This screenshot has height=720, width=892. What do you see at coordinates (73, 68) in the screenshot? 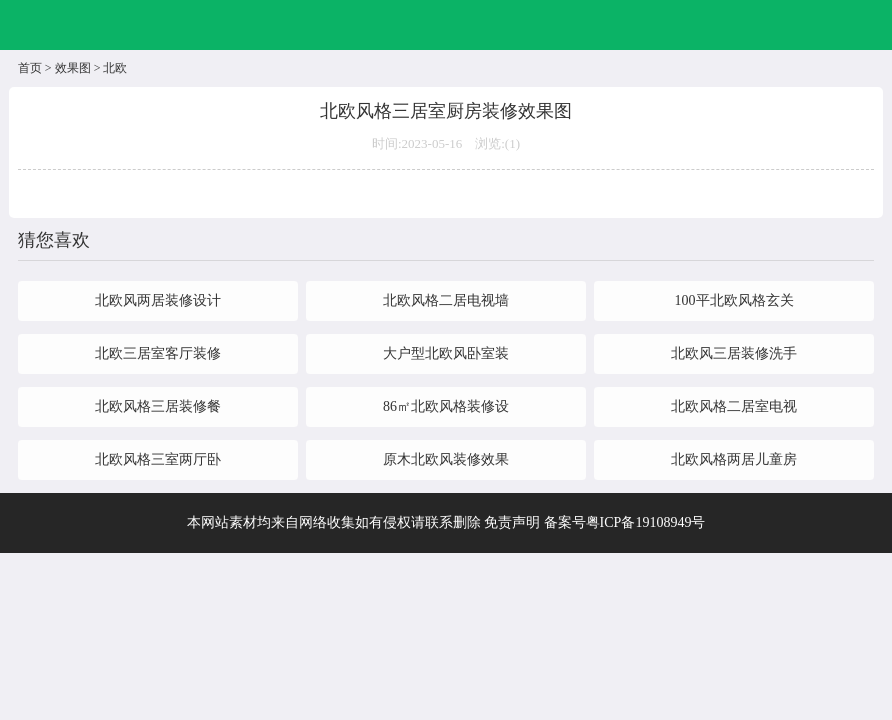
I see `效果图` at bounding box center [73, 68].